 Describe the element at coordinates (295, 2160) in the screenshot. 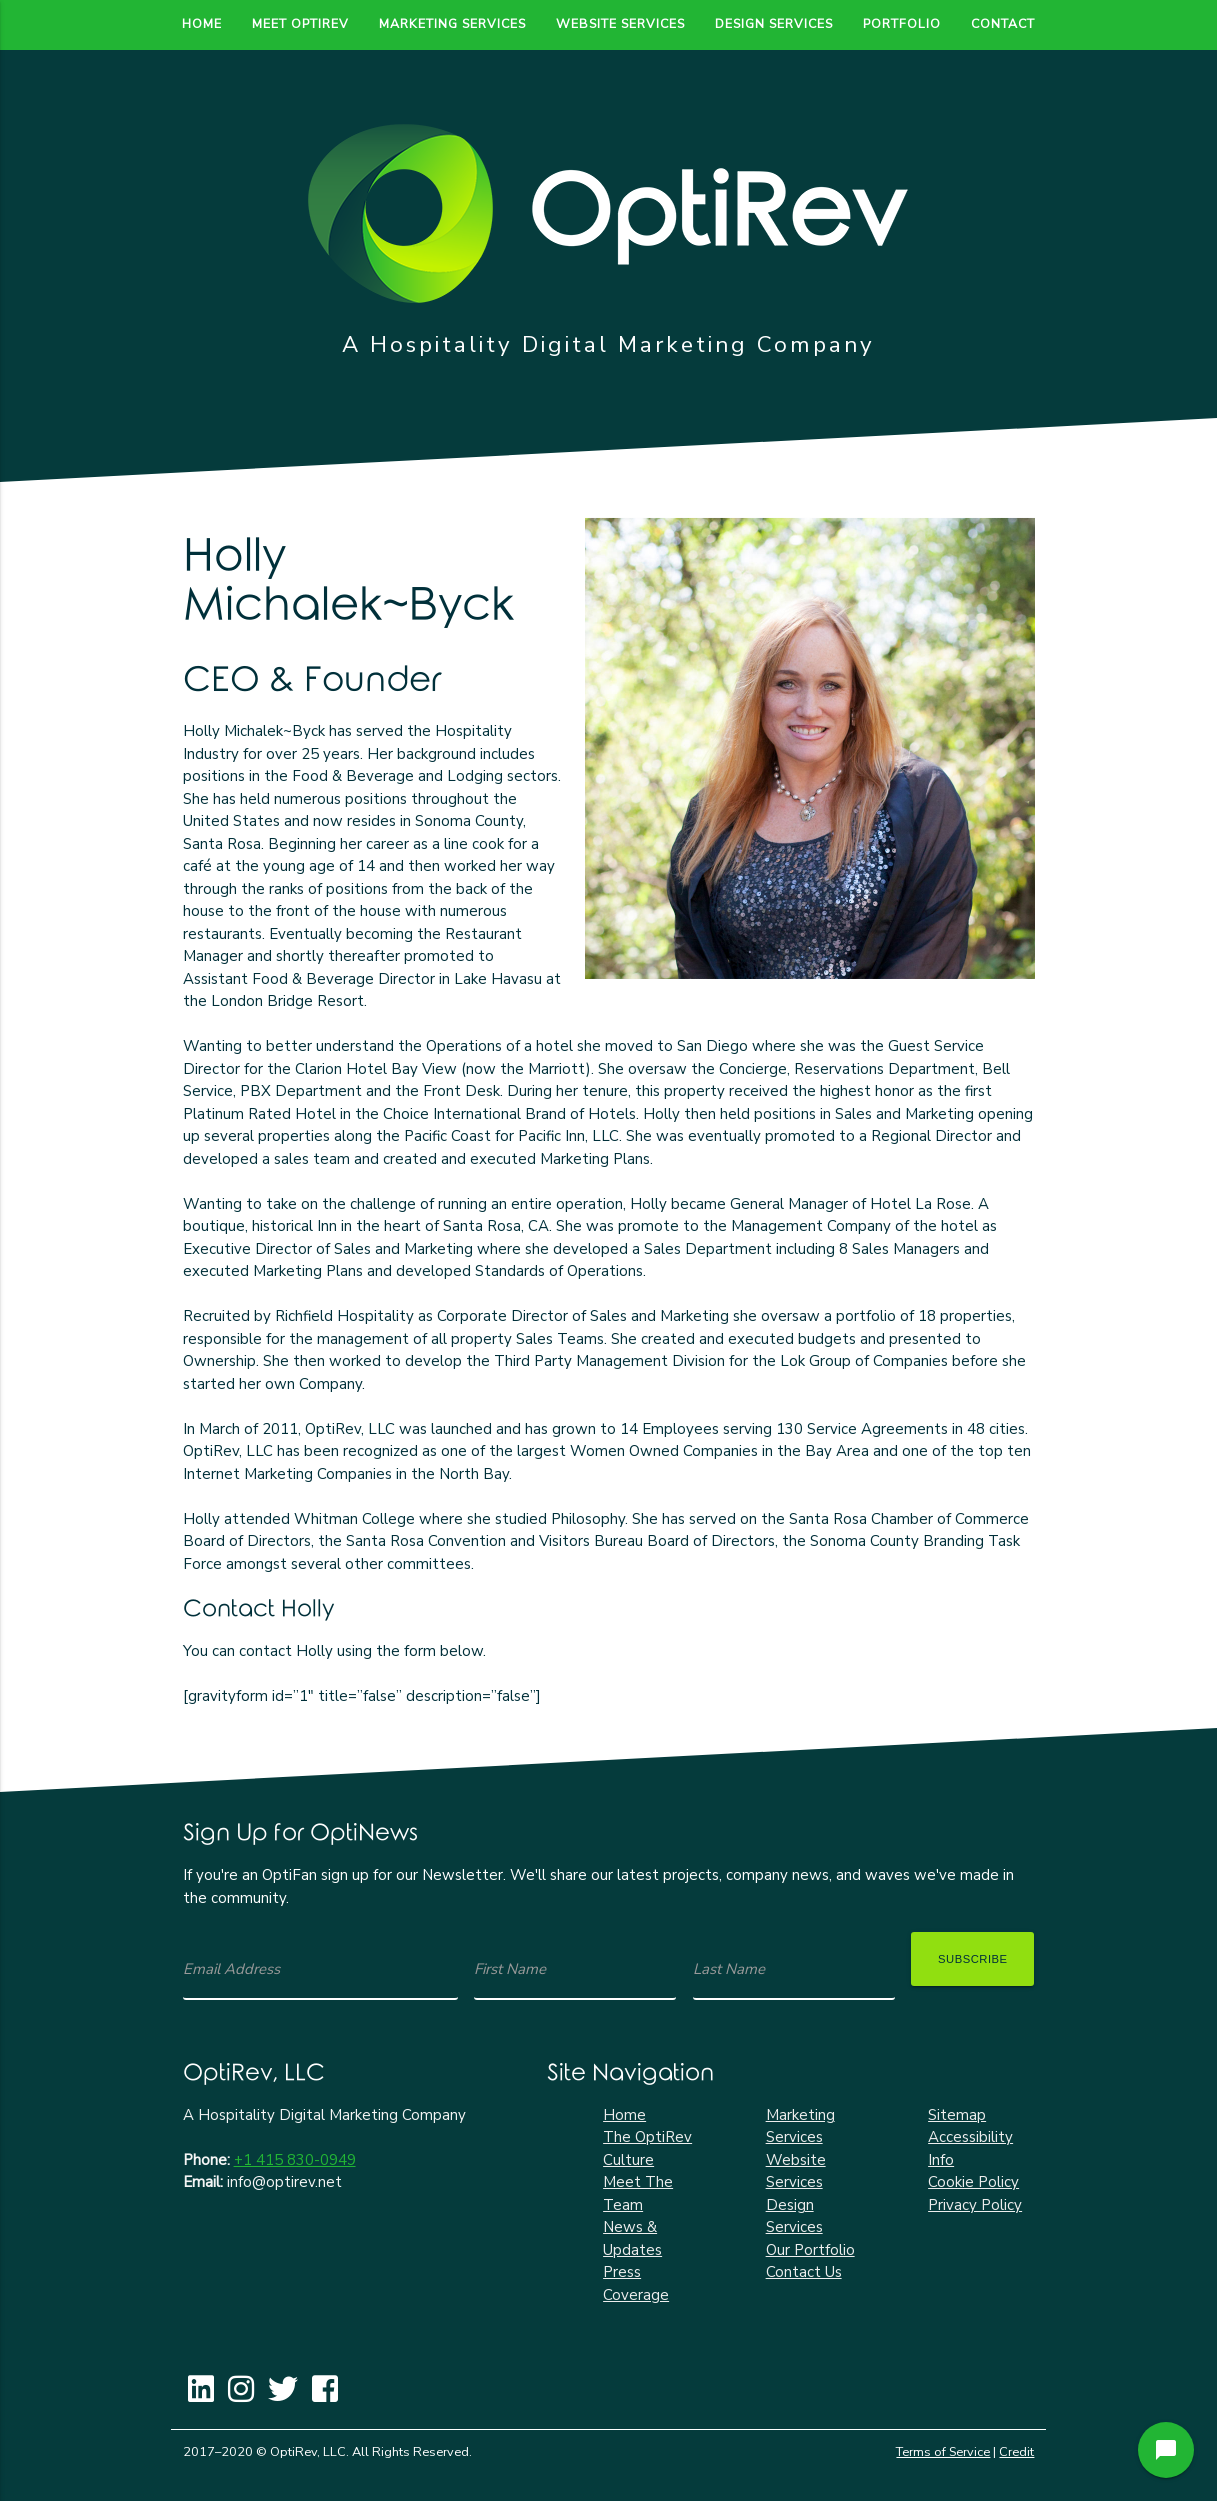

I see `+1 415 830-0949` at that location.